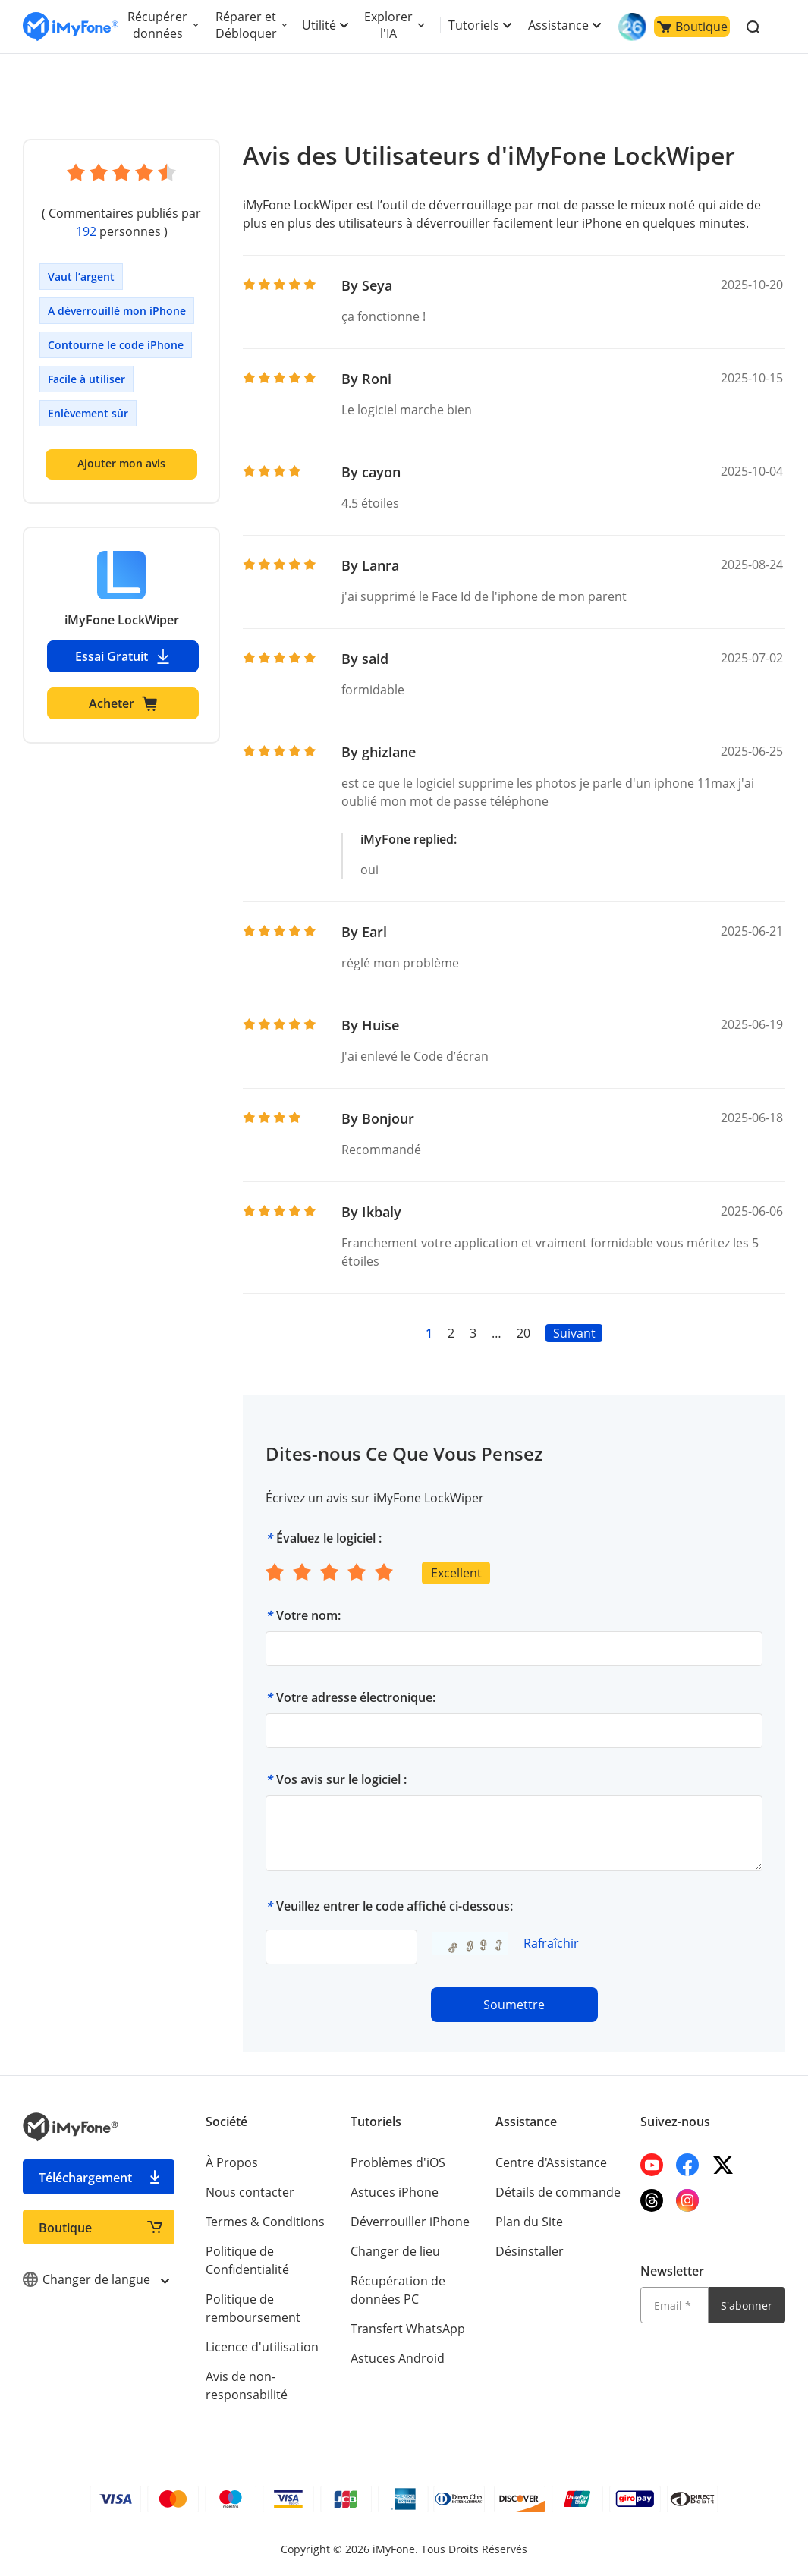 This screenshot has height=2576, width=808. What do you see at coordinates (514, 2004) in the screenshot?
I see `Soumettre` at bounding box center [514, 2004].